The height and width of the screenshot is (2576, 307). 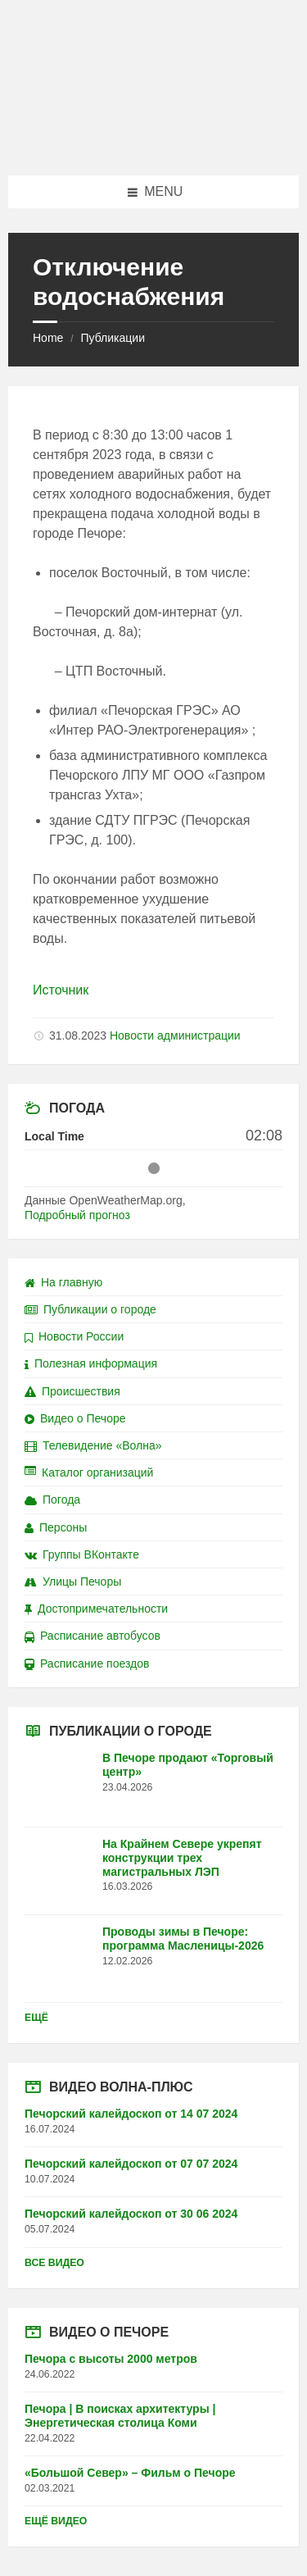 What do you see at coordinates (54, 2263) in the screenshot?
I see `Все видео` at bounding box center [54, 2263].